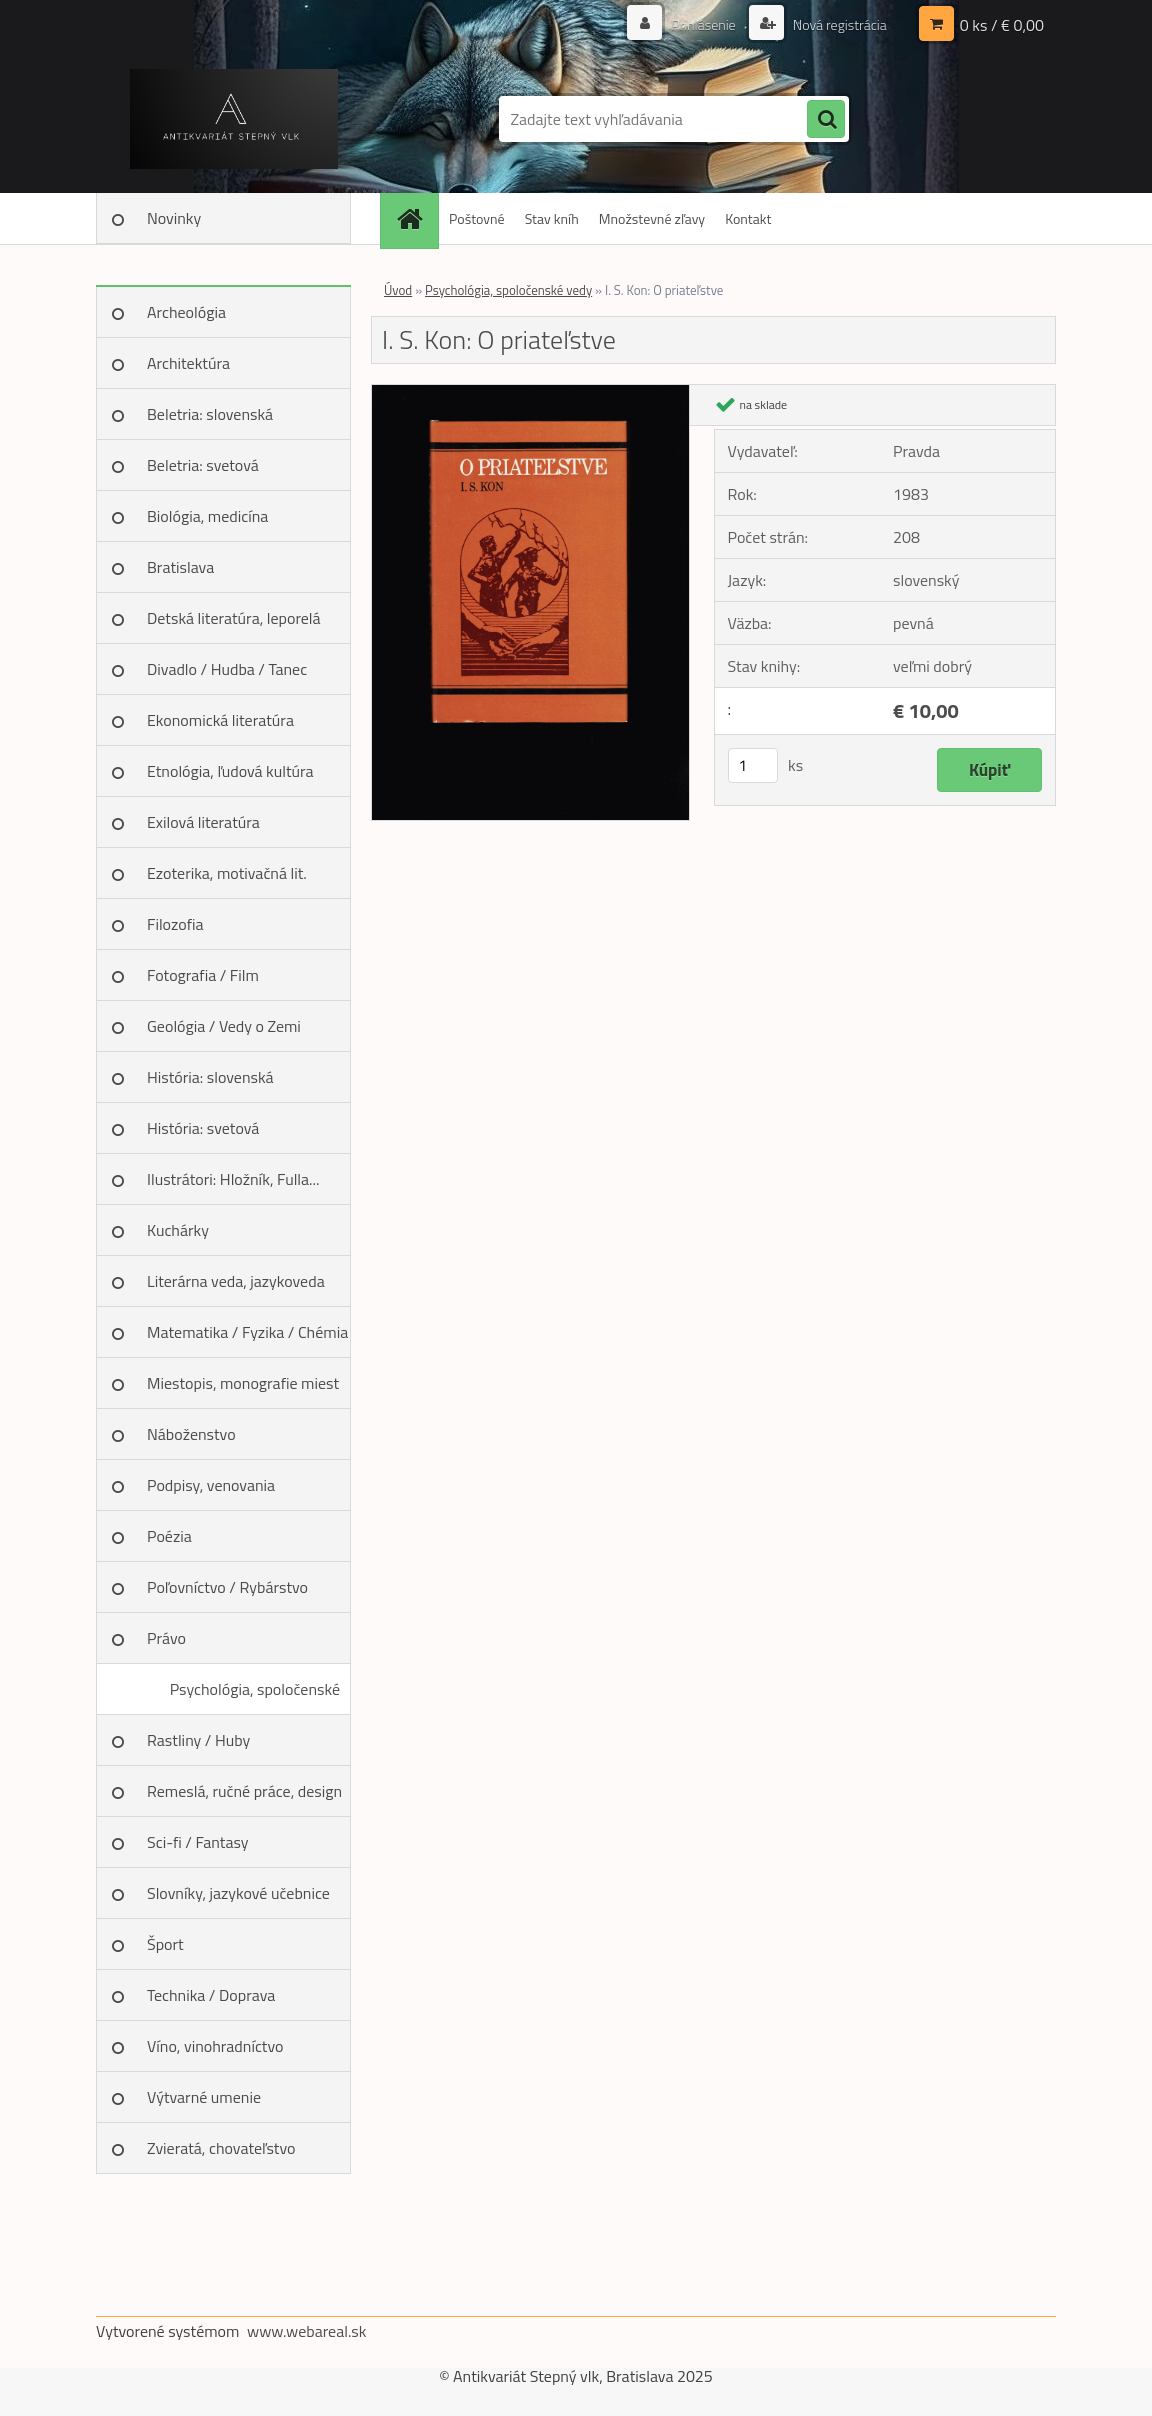 This screenshot has height=2416, width=1152. What do you see at coordinates (247, 1332) in the screenshot?
I see `Matematika / Fyzika / Chémia` at bounding box center [247, 1332].